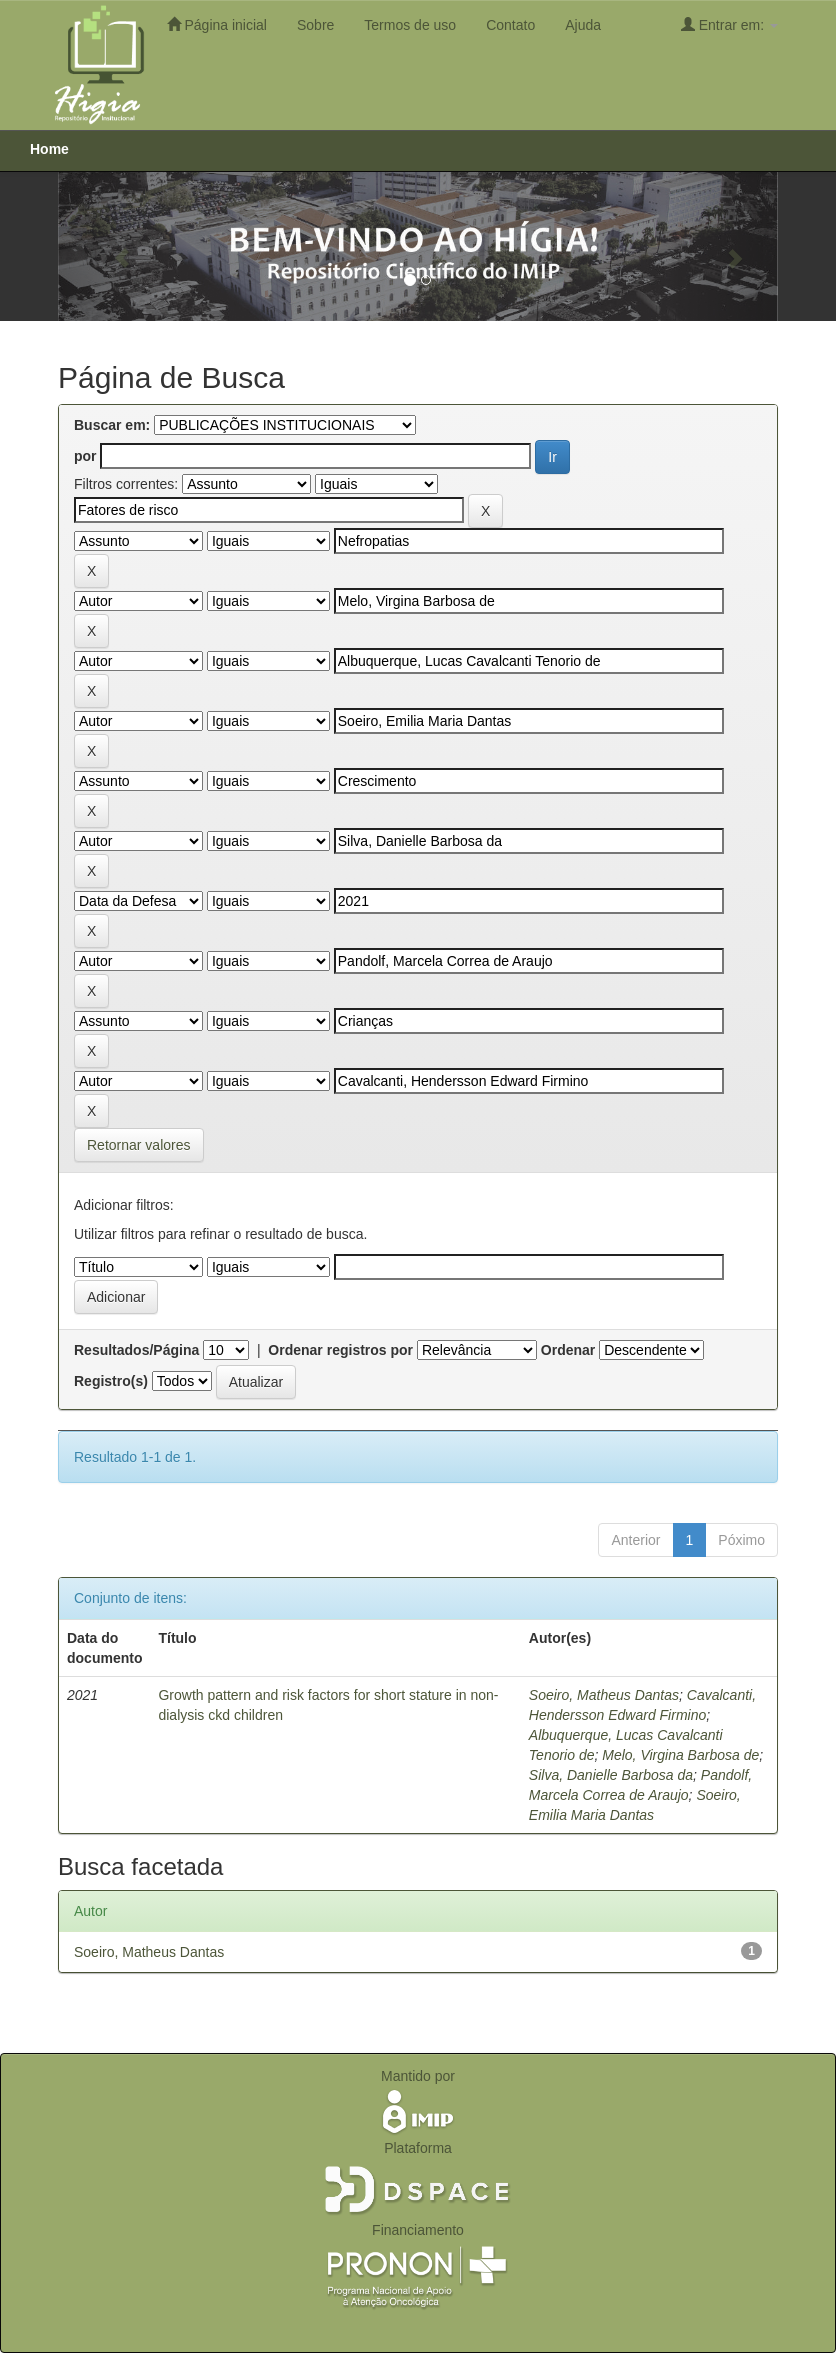  Describe the element at coordinates (217, 24) in the screenshot. I see `Página inicial` at that location.